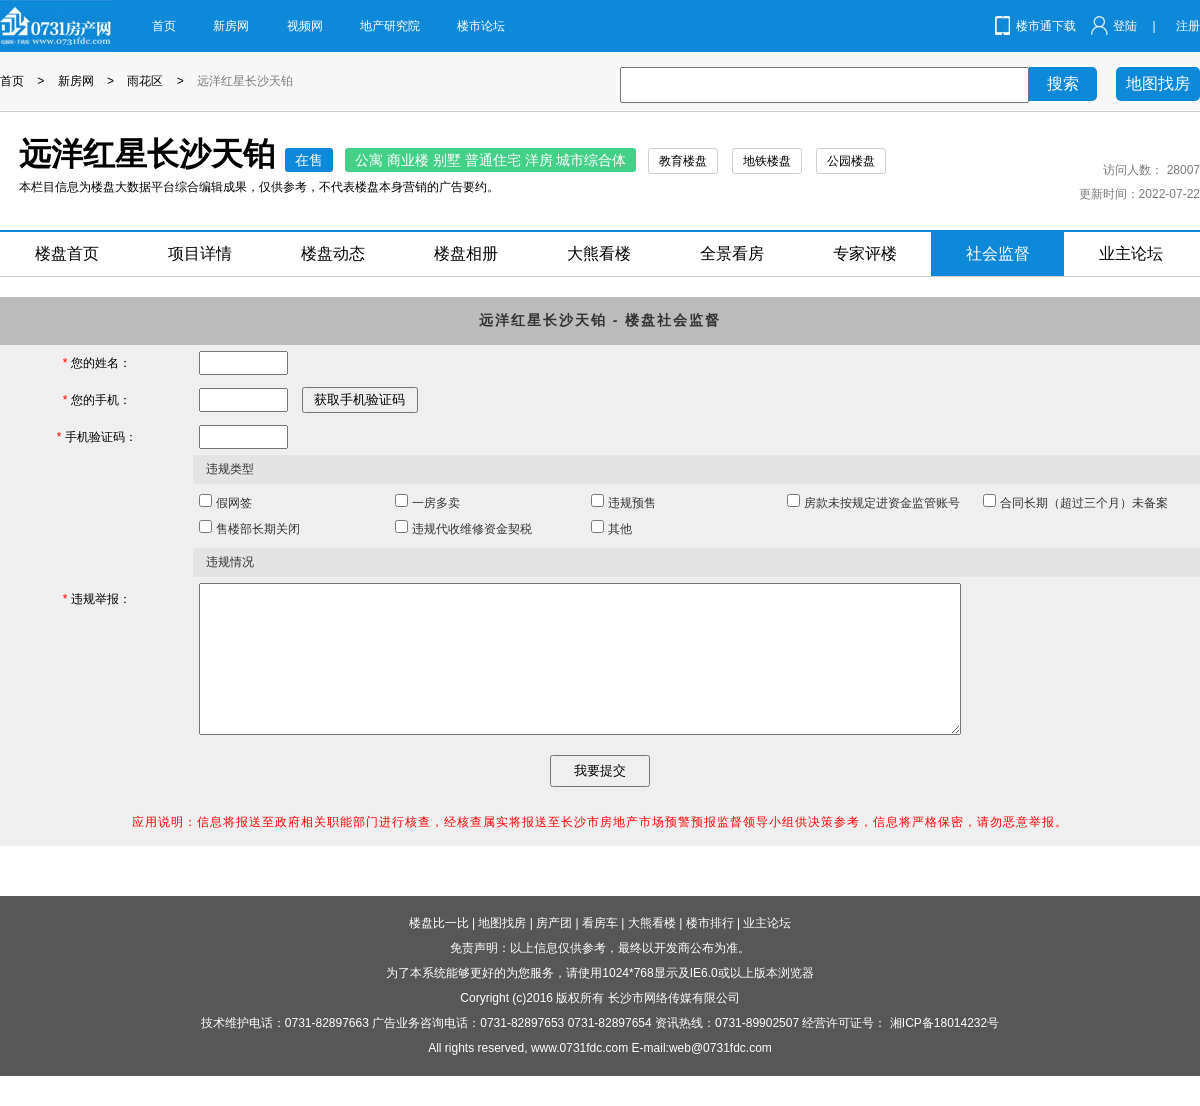  What do you see at coordinates (231, 26) in the screenshot?
I see `新房网` at bounding box center [231, 26].